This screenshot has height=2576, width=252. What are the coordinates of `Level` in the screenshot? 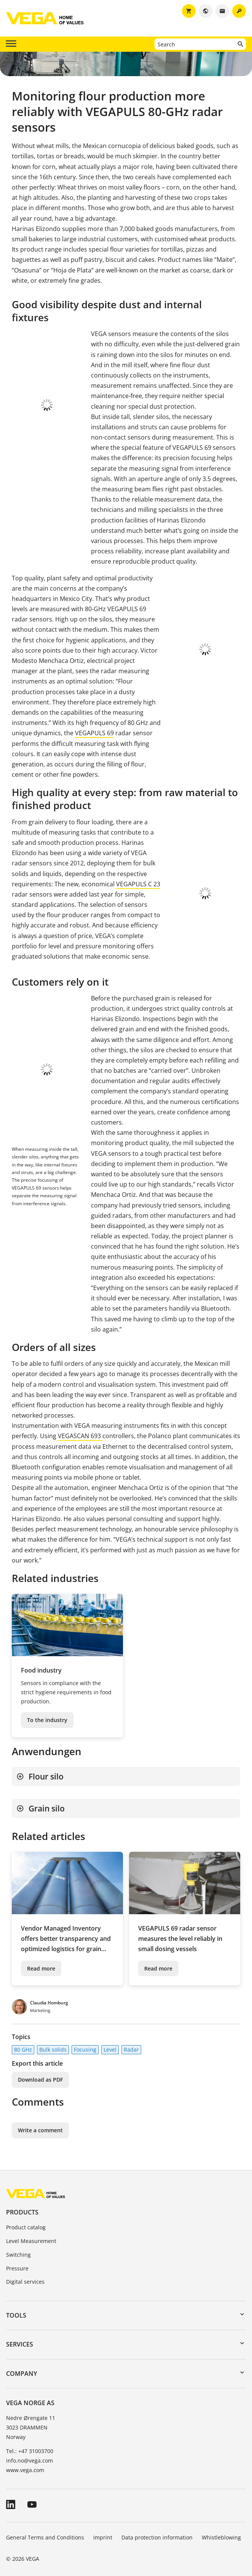 It's located at (110, 2042).